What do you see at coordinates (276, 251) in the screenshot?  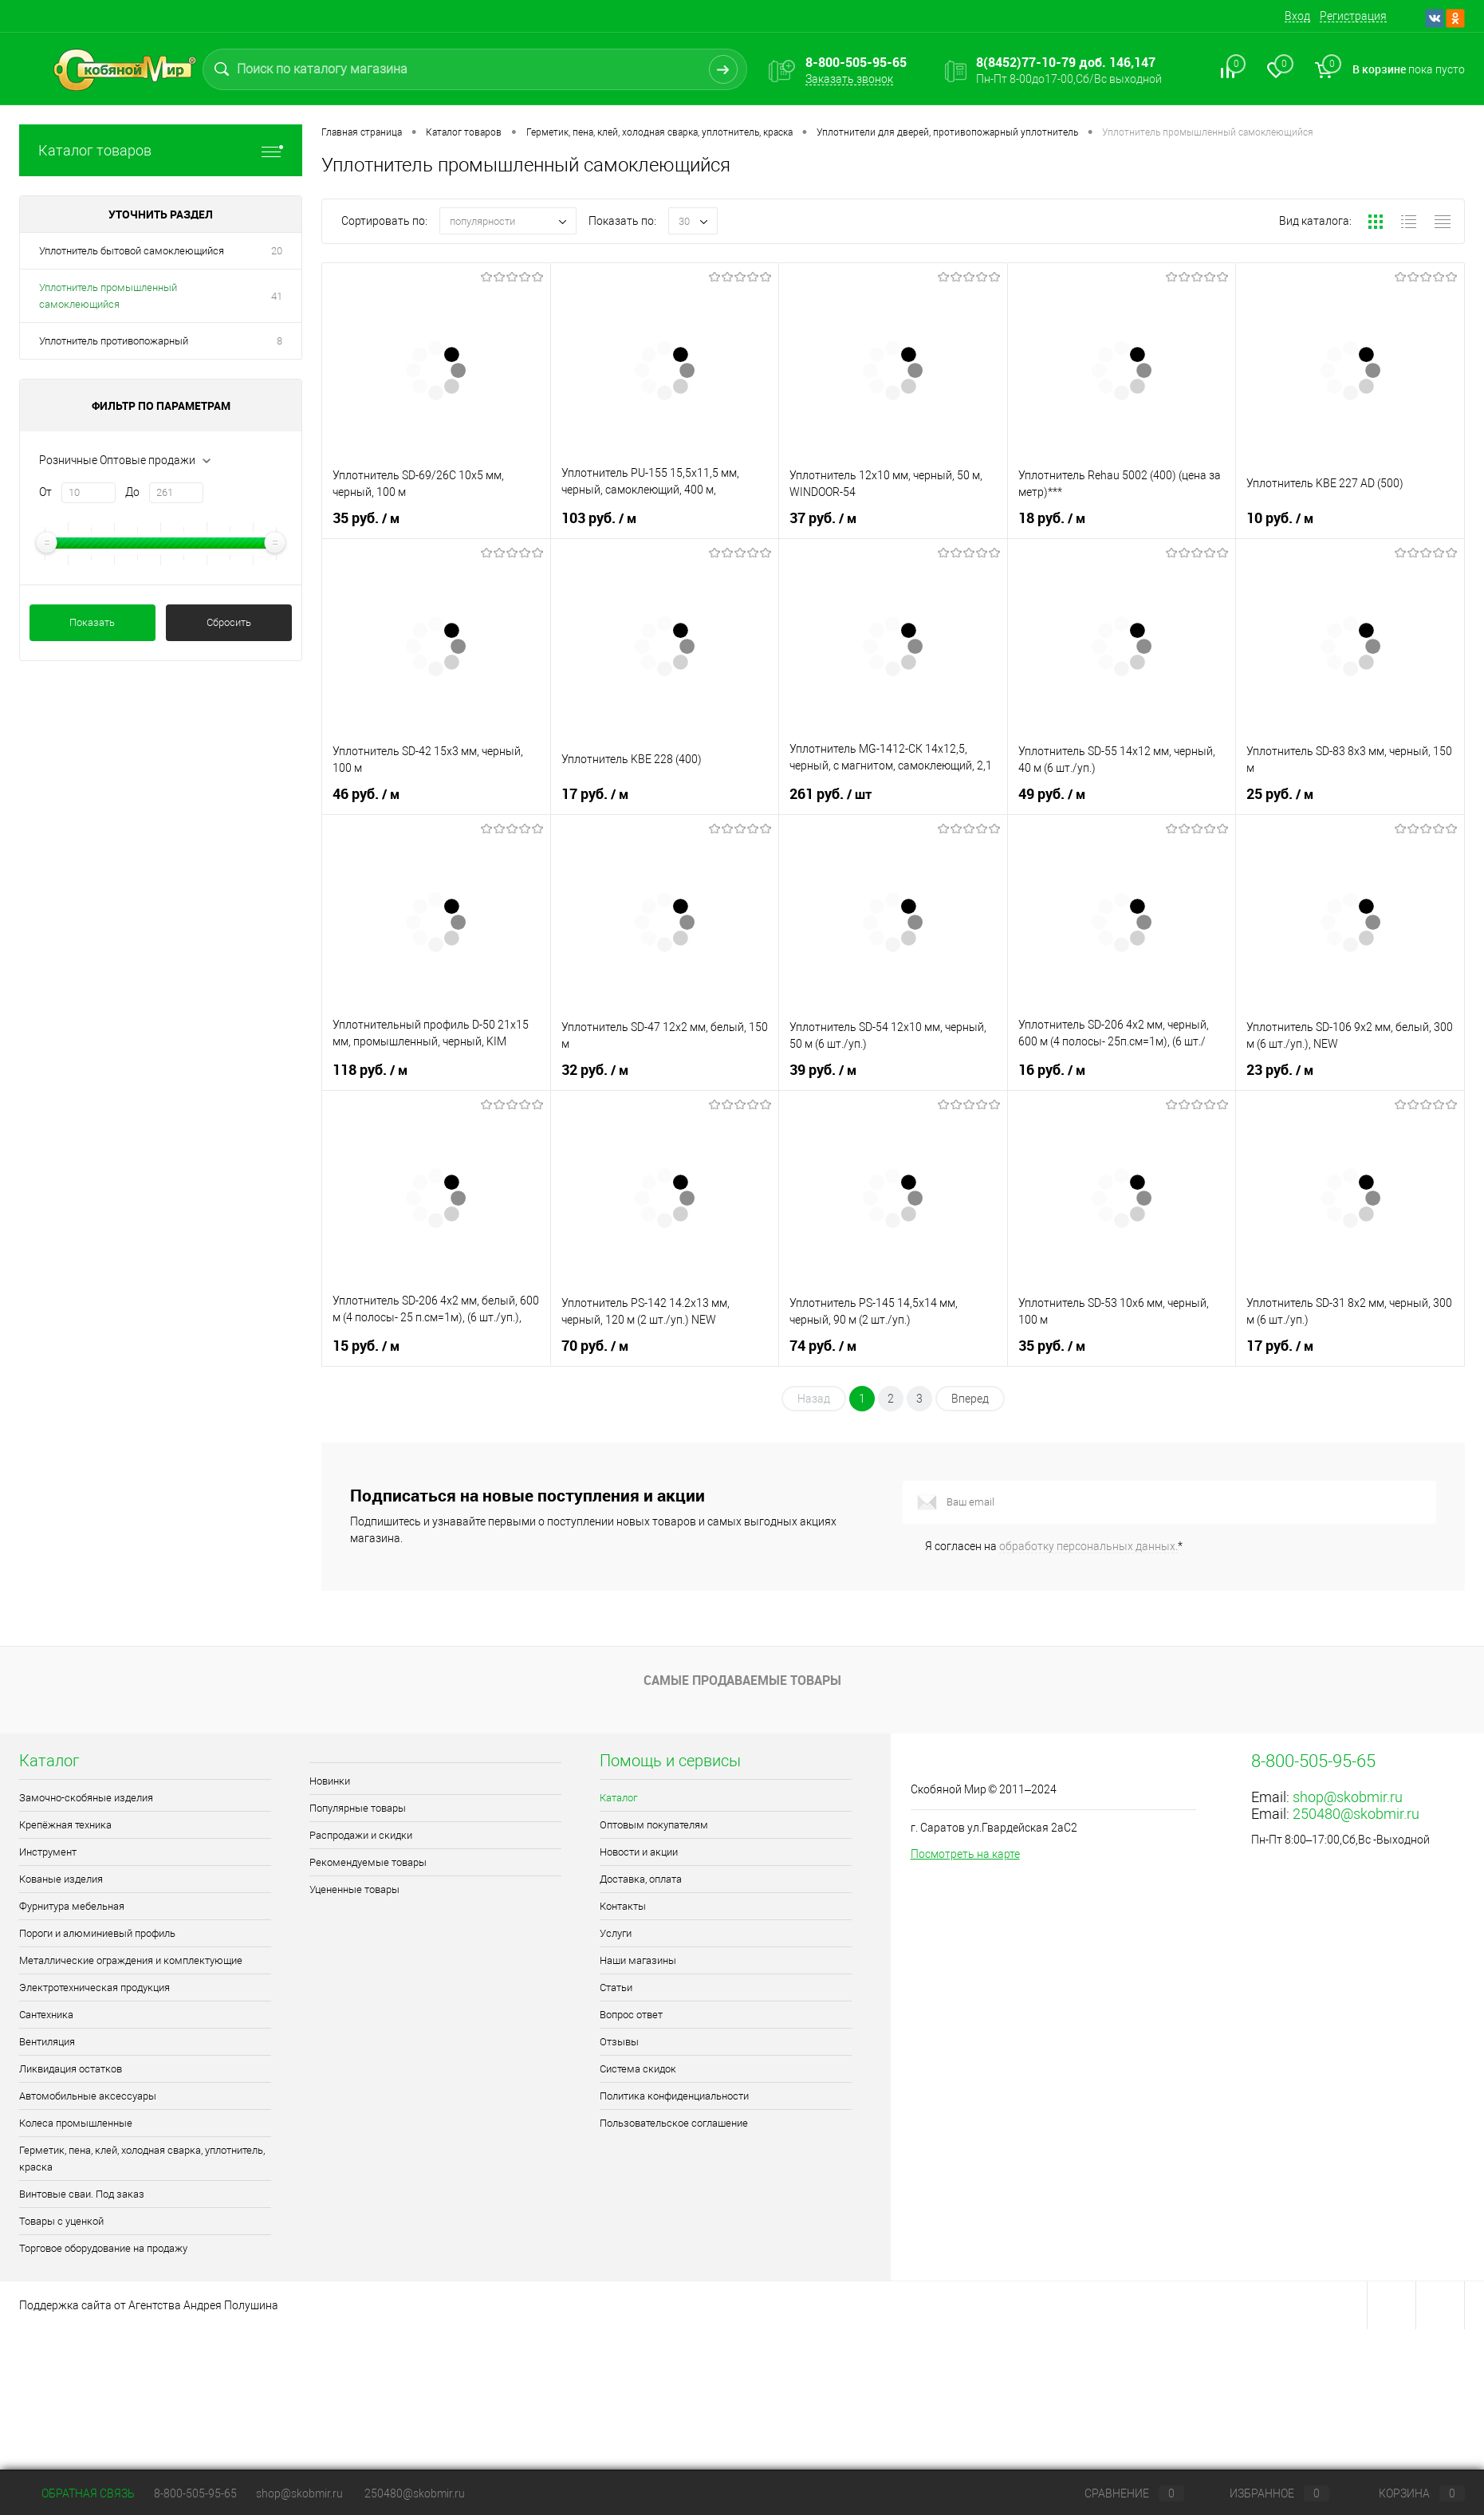 I see `20` at bounding box center [276, 251].